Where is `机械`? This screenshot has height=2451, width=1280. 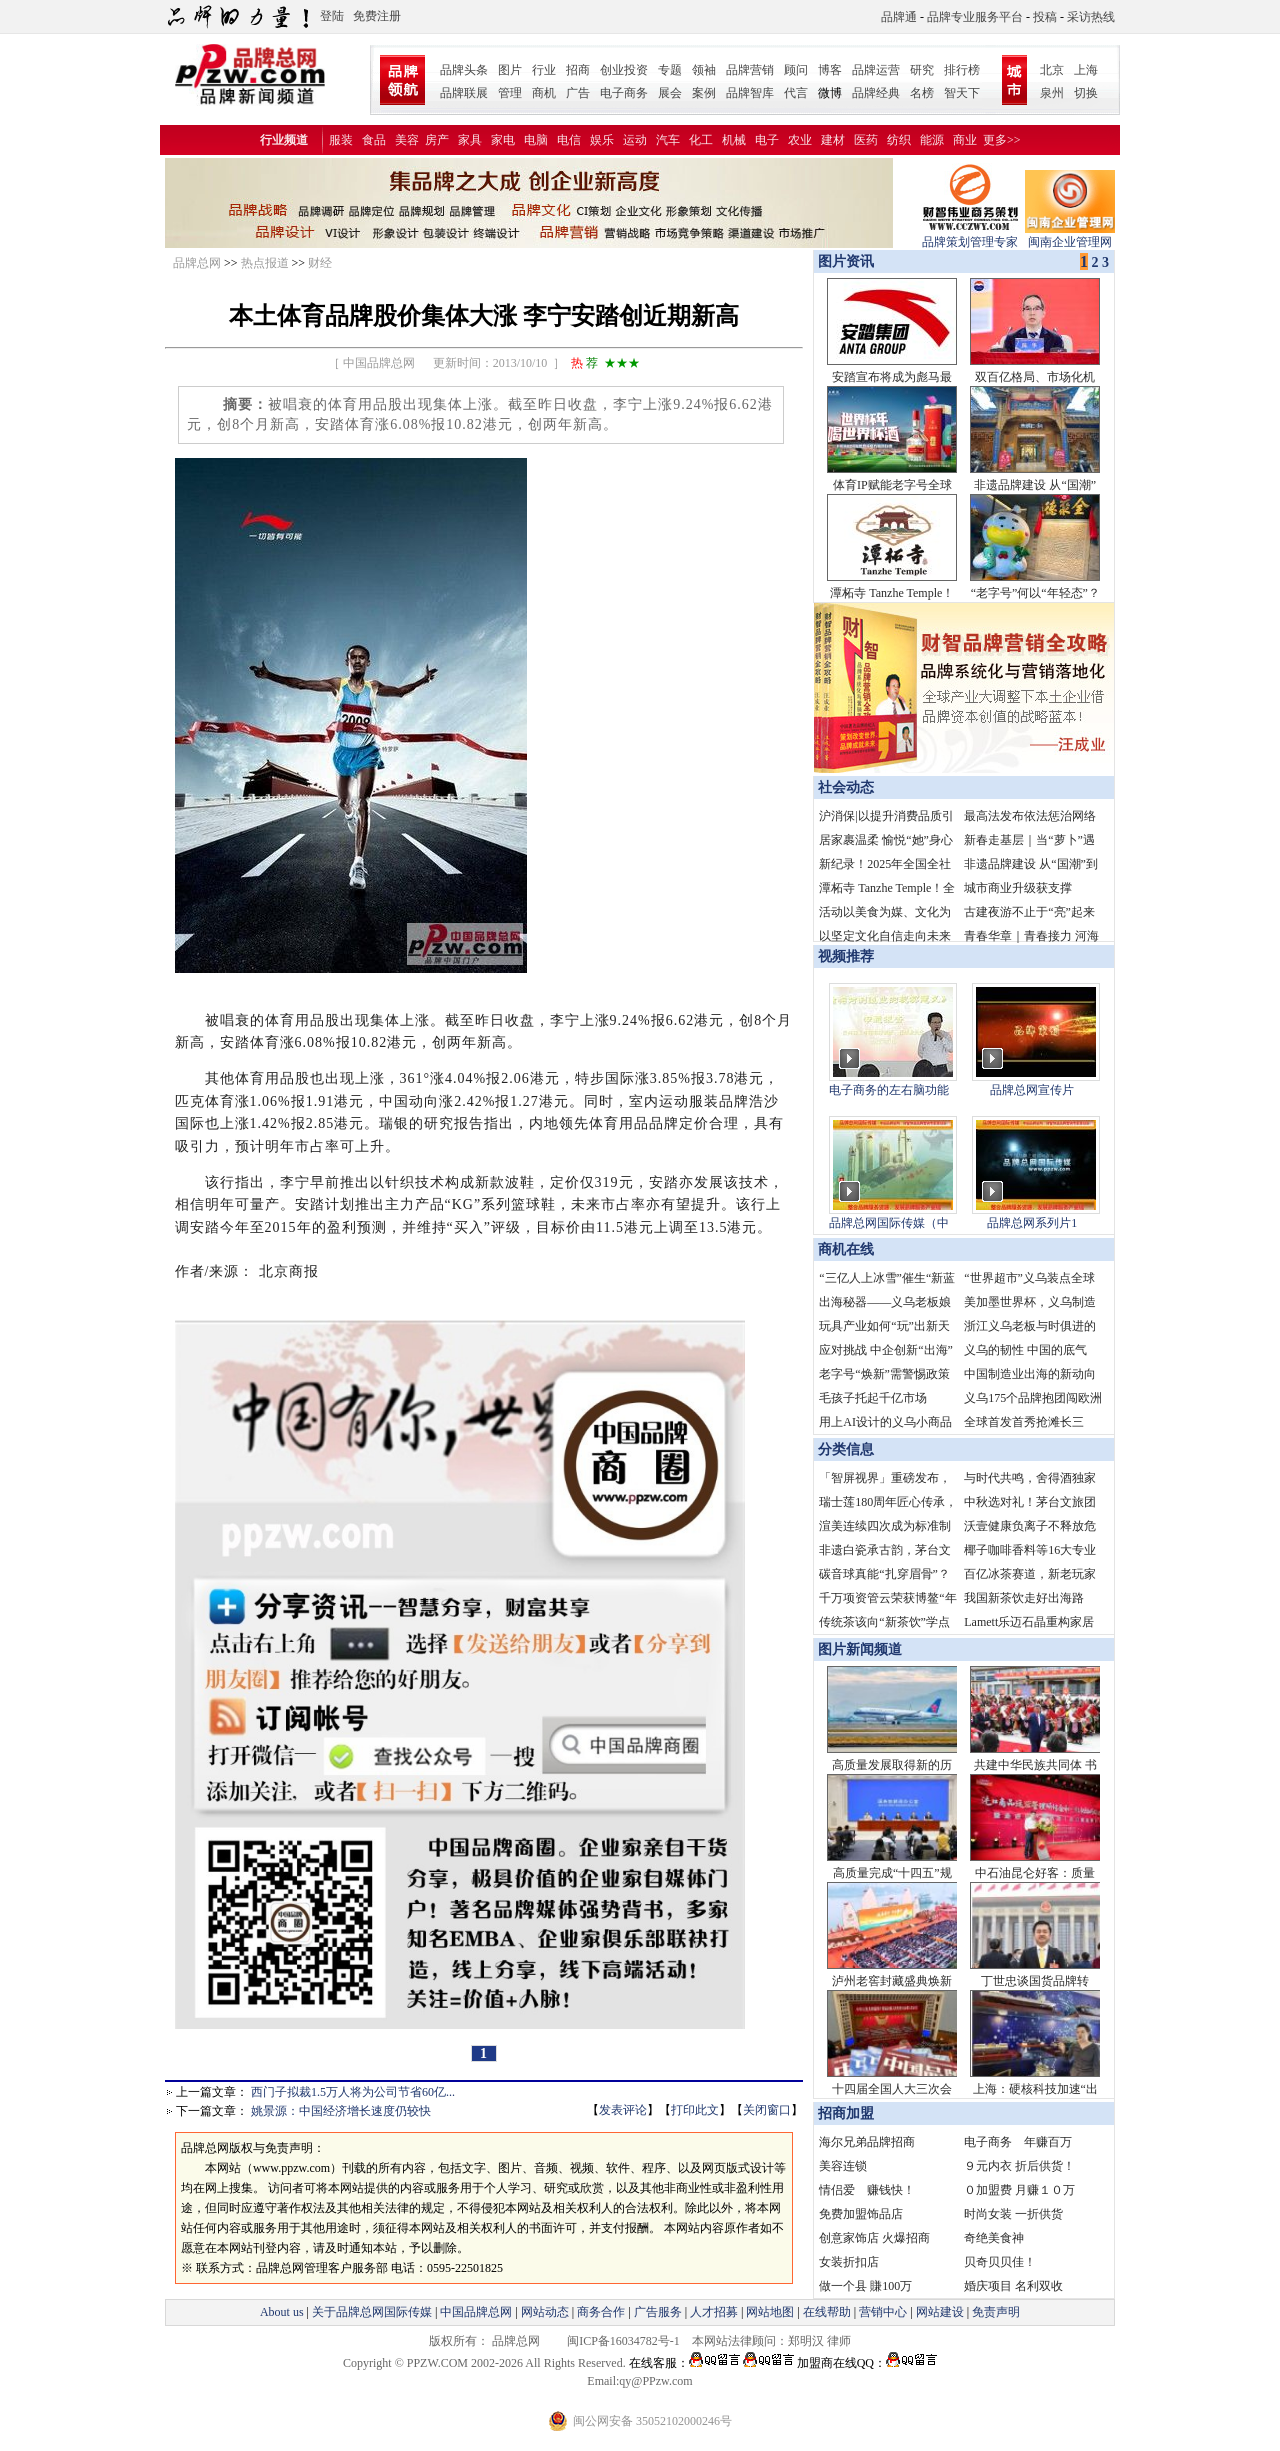 机械 is located at coordinates (734, 140).